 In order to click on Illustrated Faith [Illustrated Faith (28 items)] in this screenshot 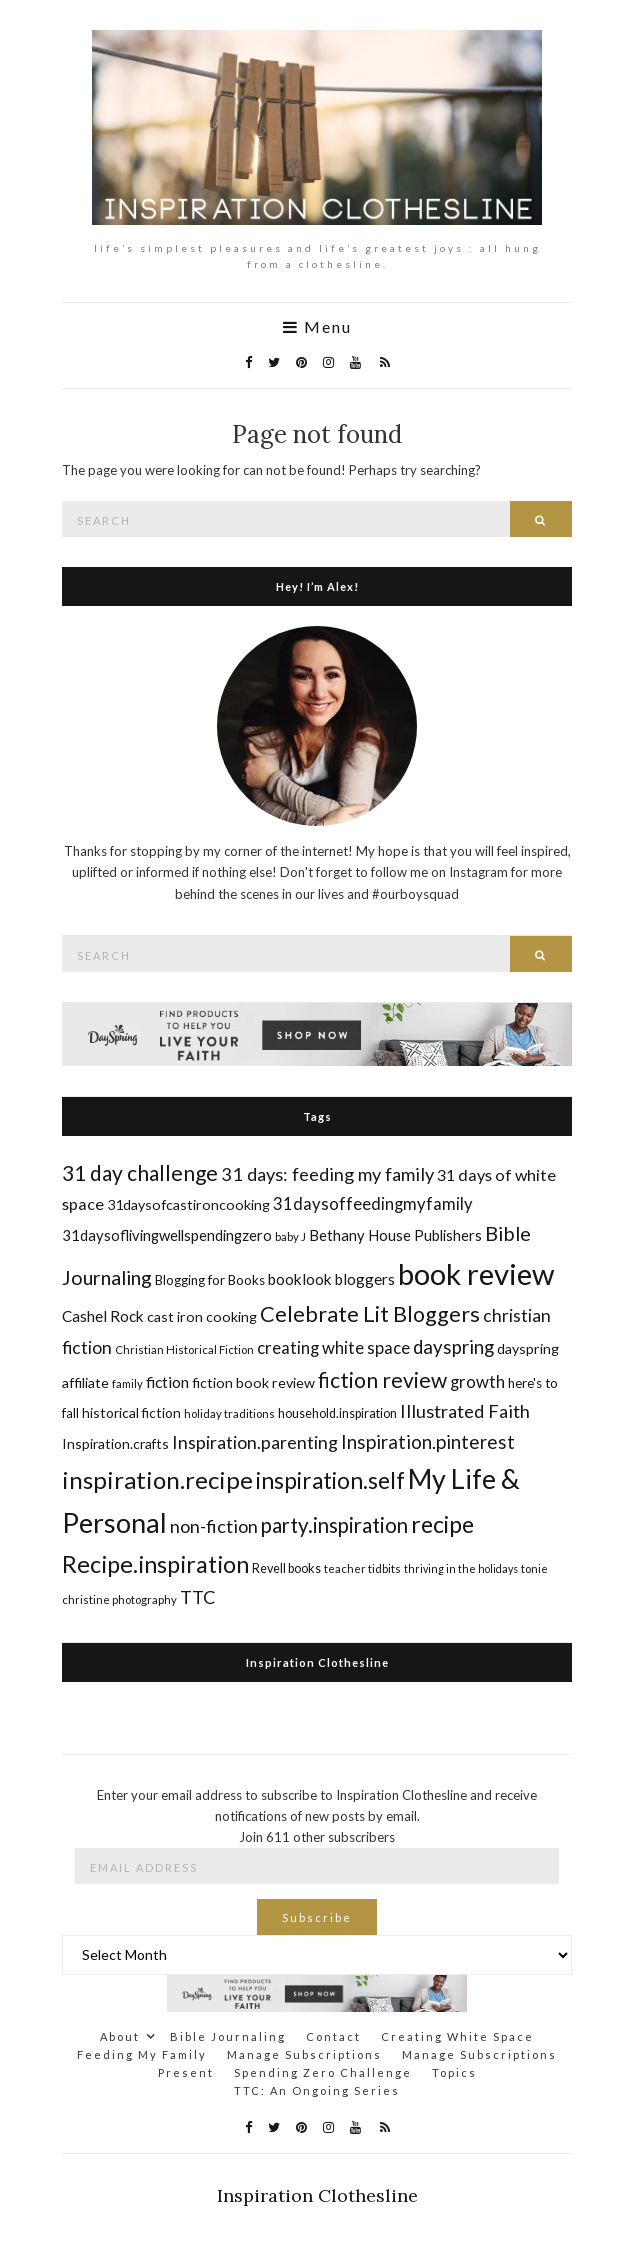, I will do `click(465, 1411)`.